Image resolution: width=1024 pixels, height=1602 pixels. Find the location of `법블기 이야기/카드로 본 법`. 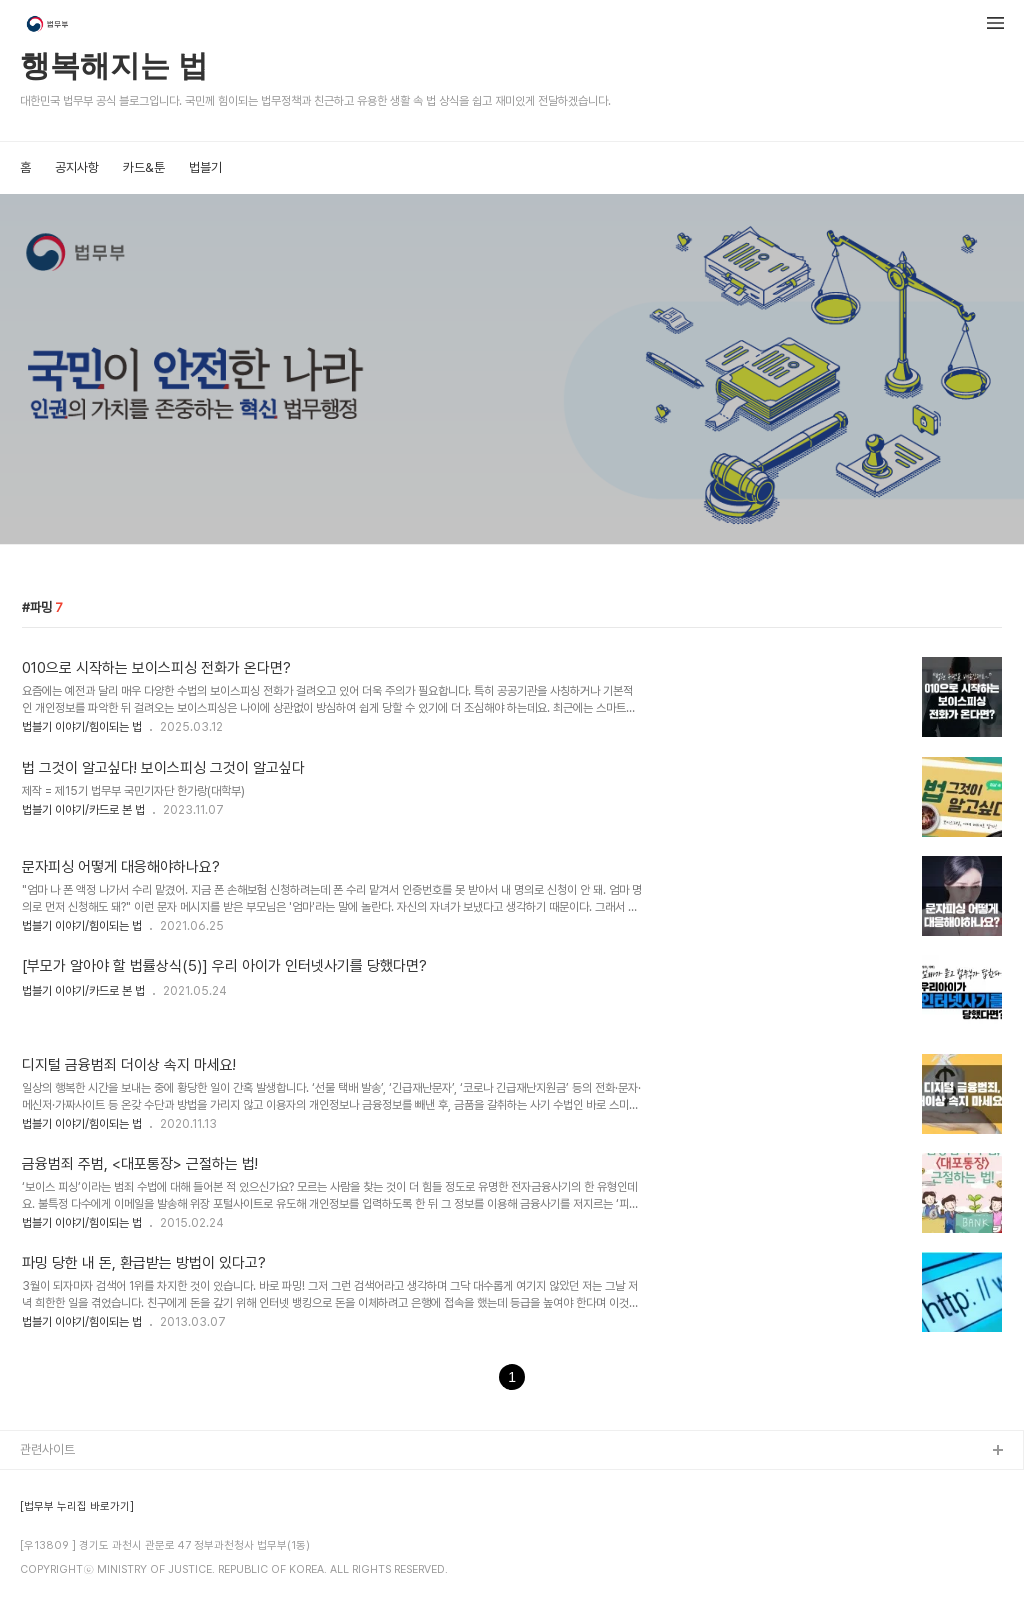

법블기 이야기/카드로 본 법 is located at coordinates (83, 810).